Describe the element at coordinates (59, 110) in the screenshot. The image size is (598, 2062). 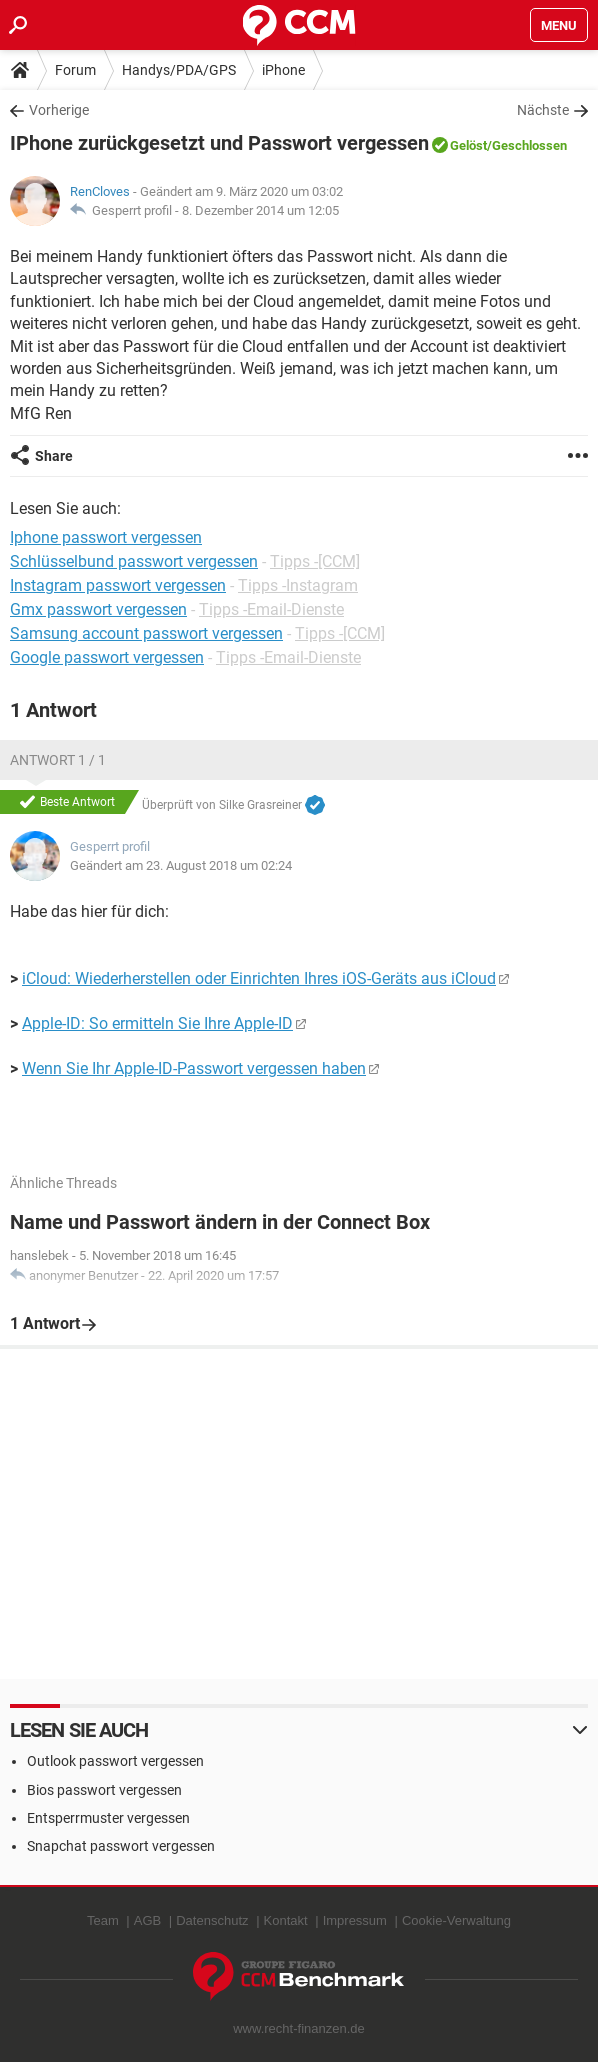
I see `Vorherige` at that location.